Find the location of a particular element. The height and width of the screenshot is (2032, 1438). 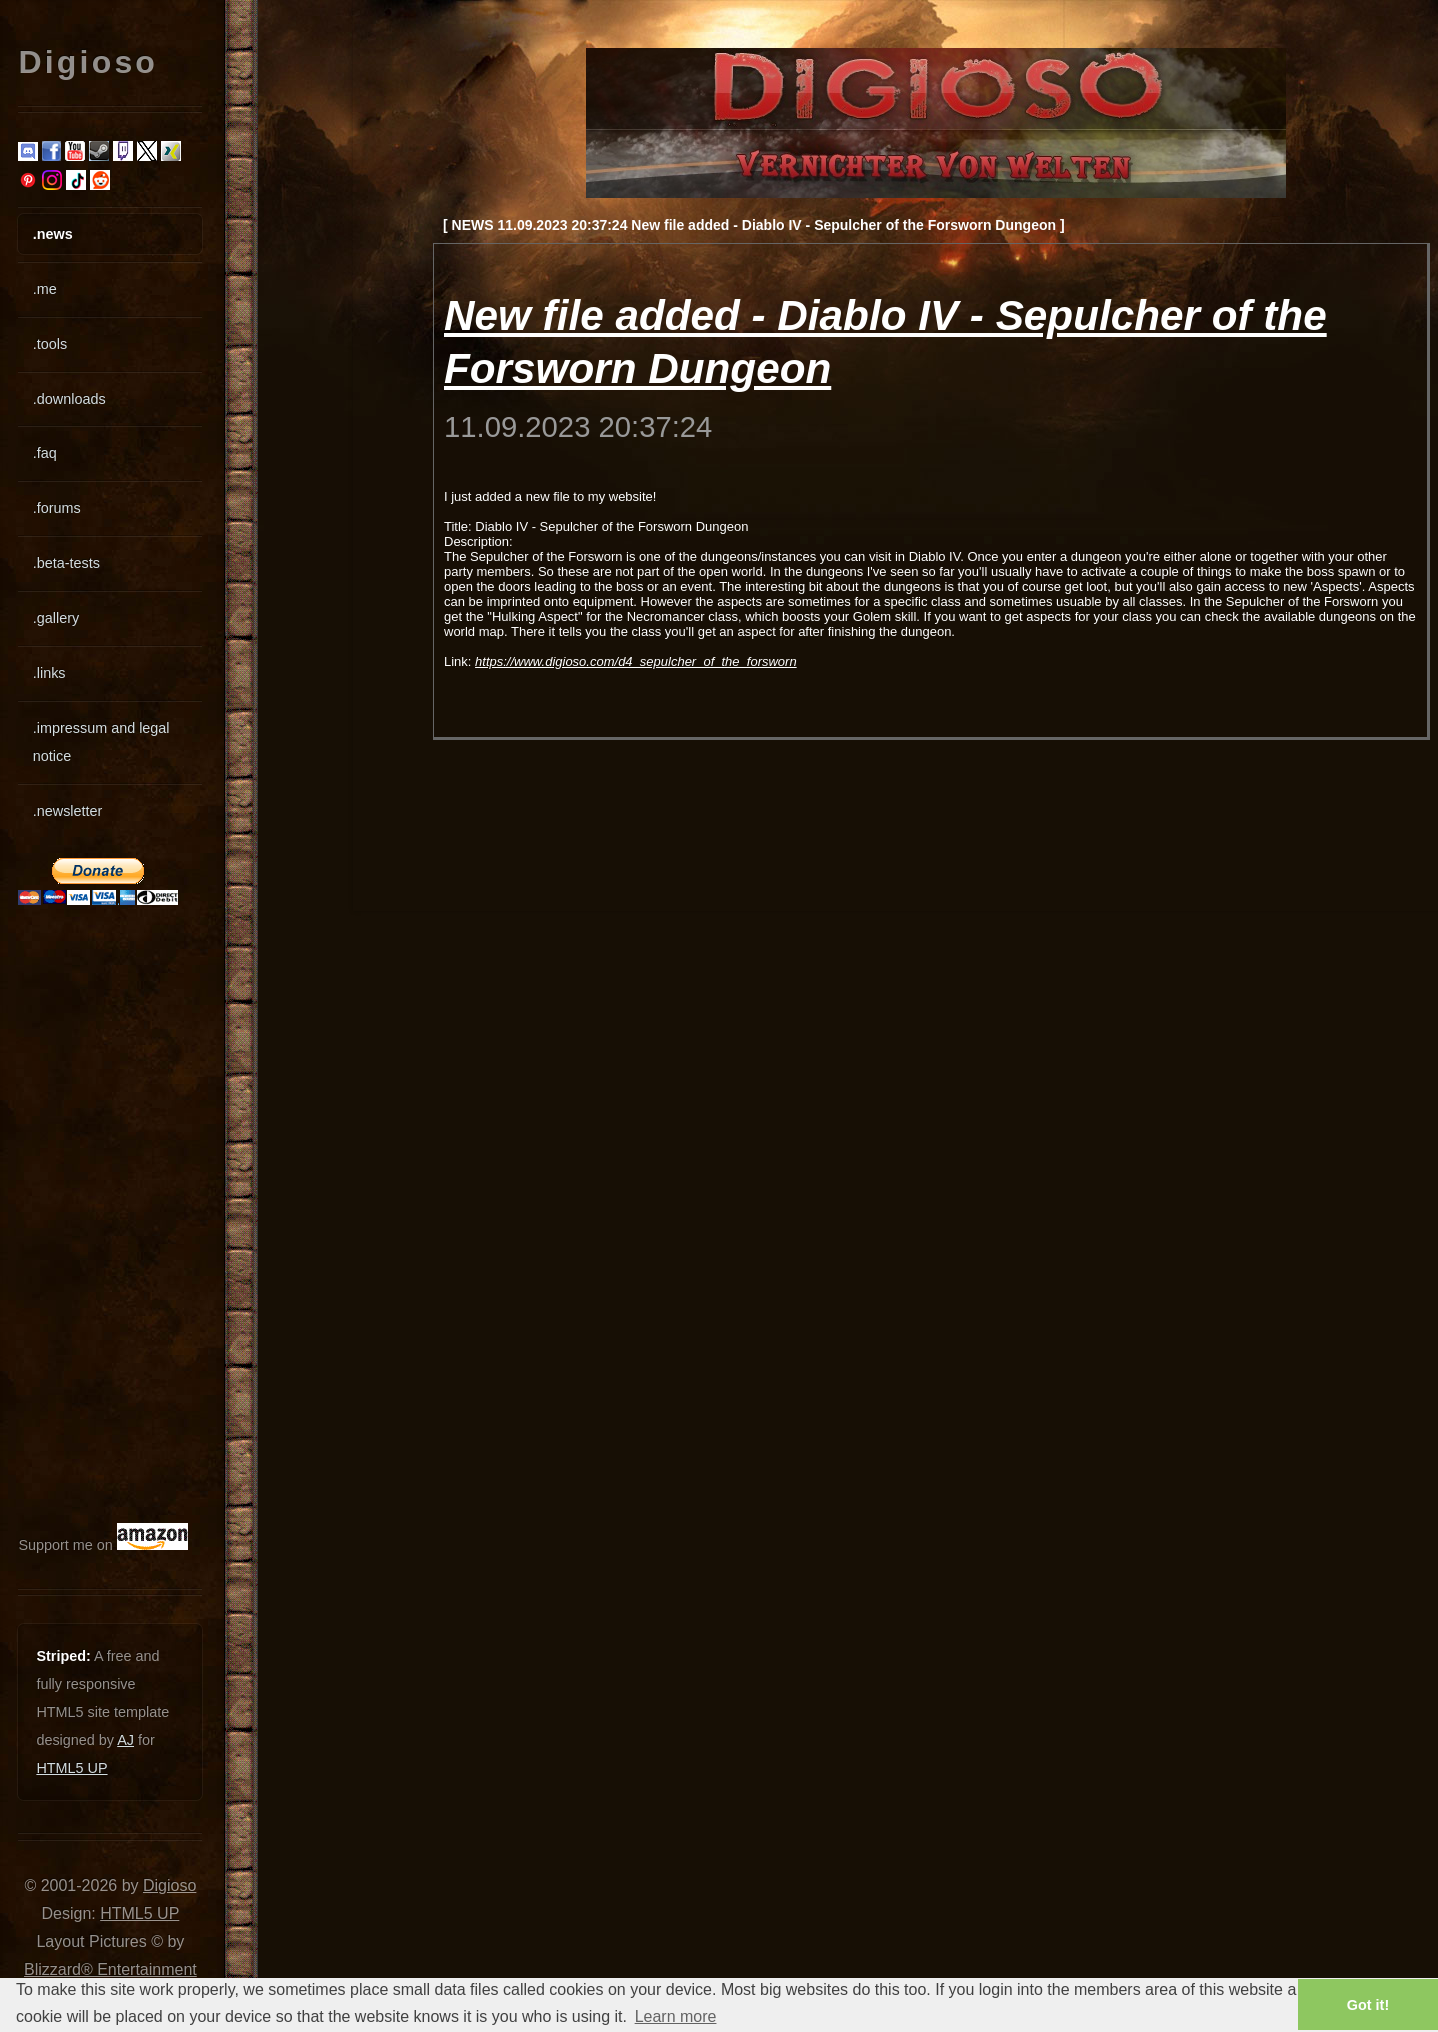

.beta-tests is located at coordinates (66, 563).